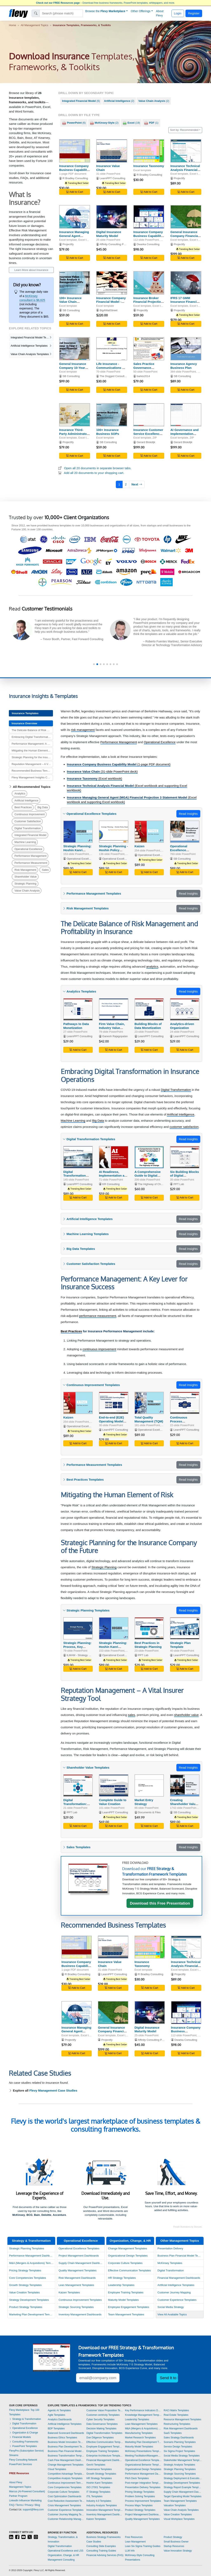 Image resolution: width=211 pixels, height=2576 pixels. I want to click on [Insurance Agency Business Plan], so click(185, 349).